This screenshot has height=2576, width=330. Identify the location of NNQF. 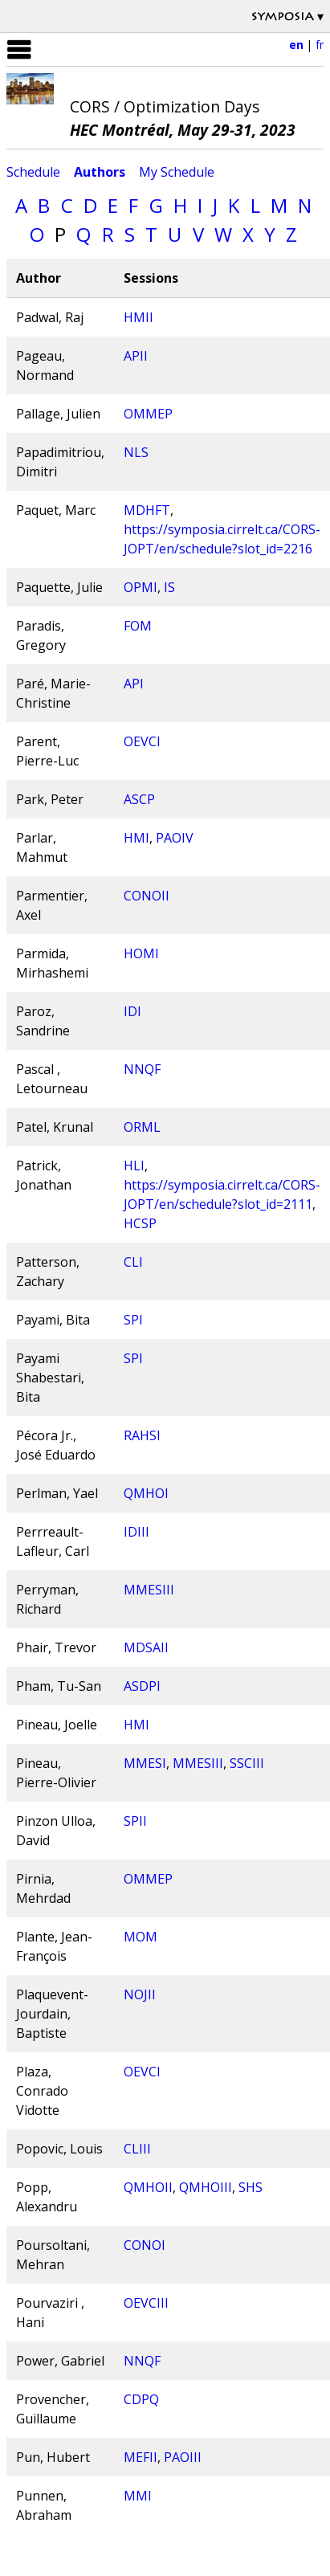
(142, 1069).